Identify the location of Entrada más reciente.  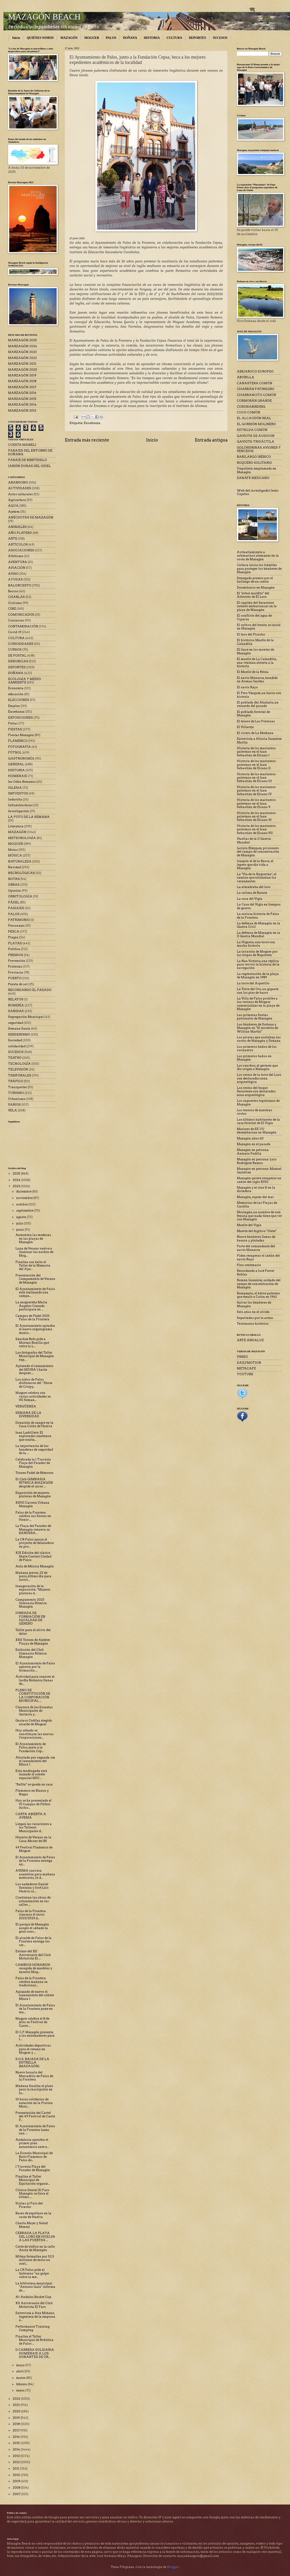
(87, 440).